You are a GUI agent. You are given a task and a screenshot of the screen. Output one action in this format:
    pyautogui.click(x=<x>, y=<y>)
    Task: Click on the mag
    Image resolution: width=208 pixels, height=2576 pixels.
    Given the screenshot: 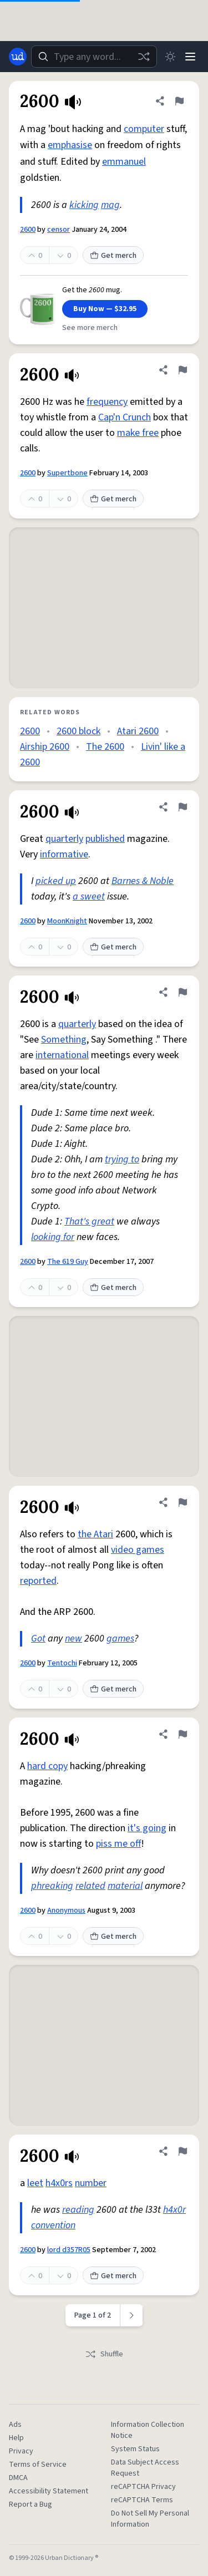 What is the action you would take?
    pyautogui.click(x=110, y=205)
    